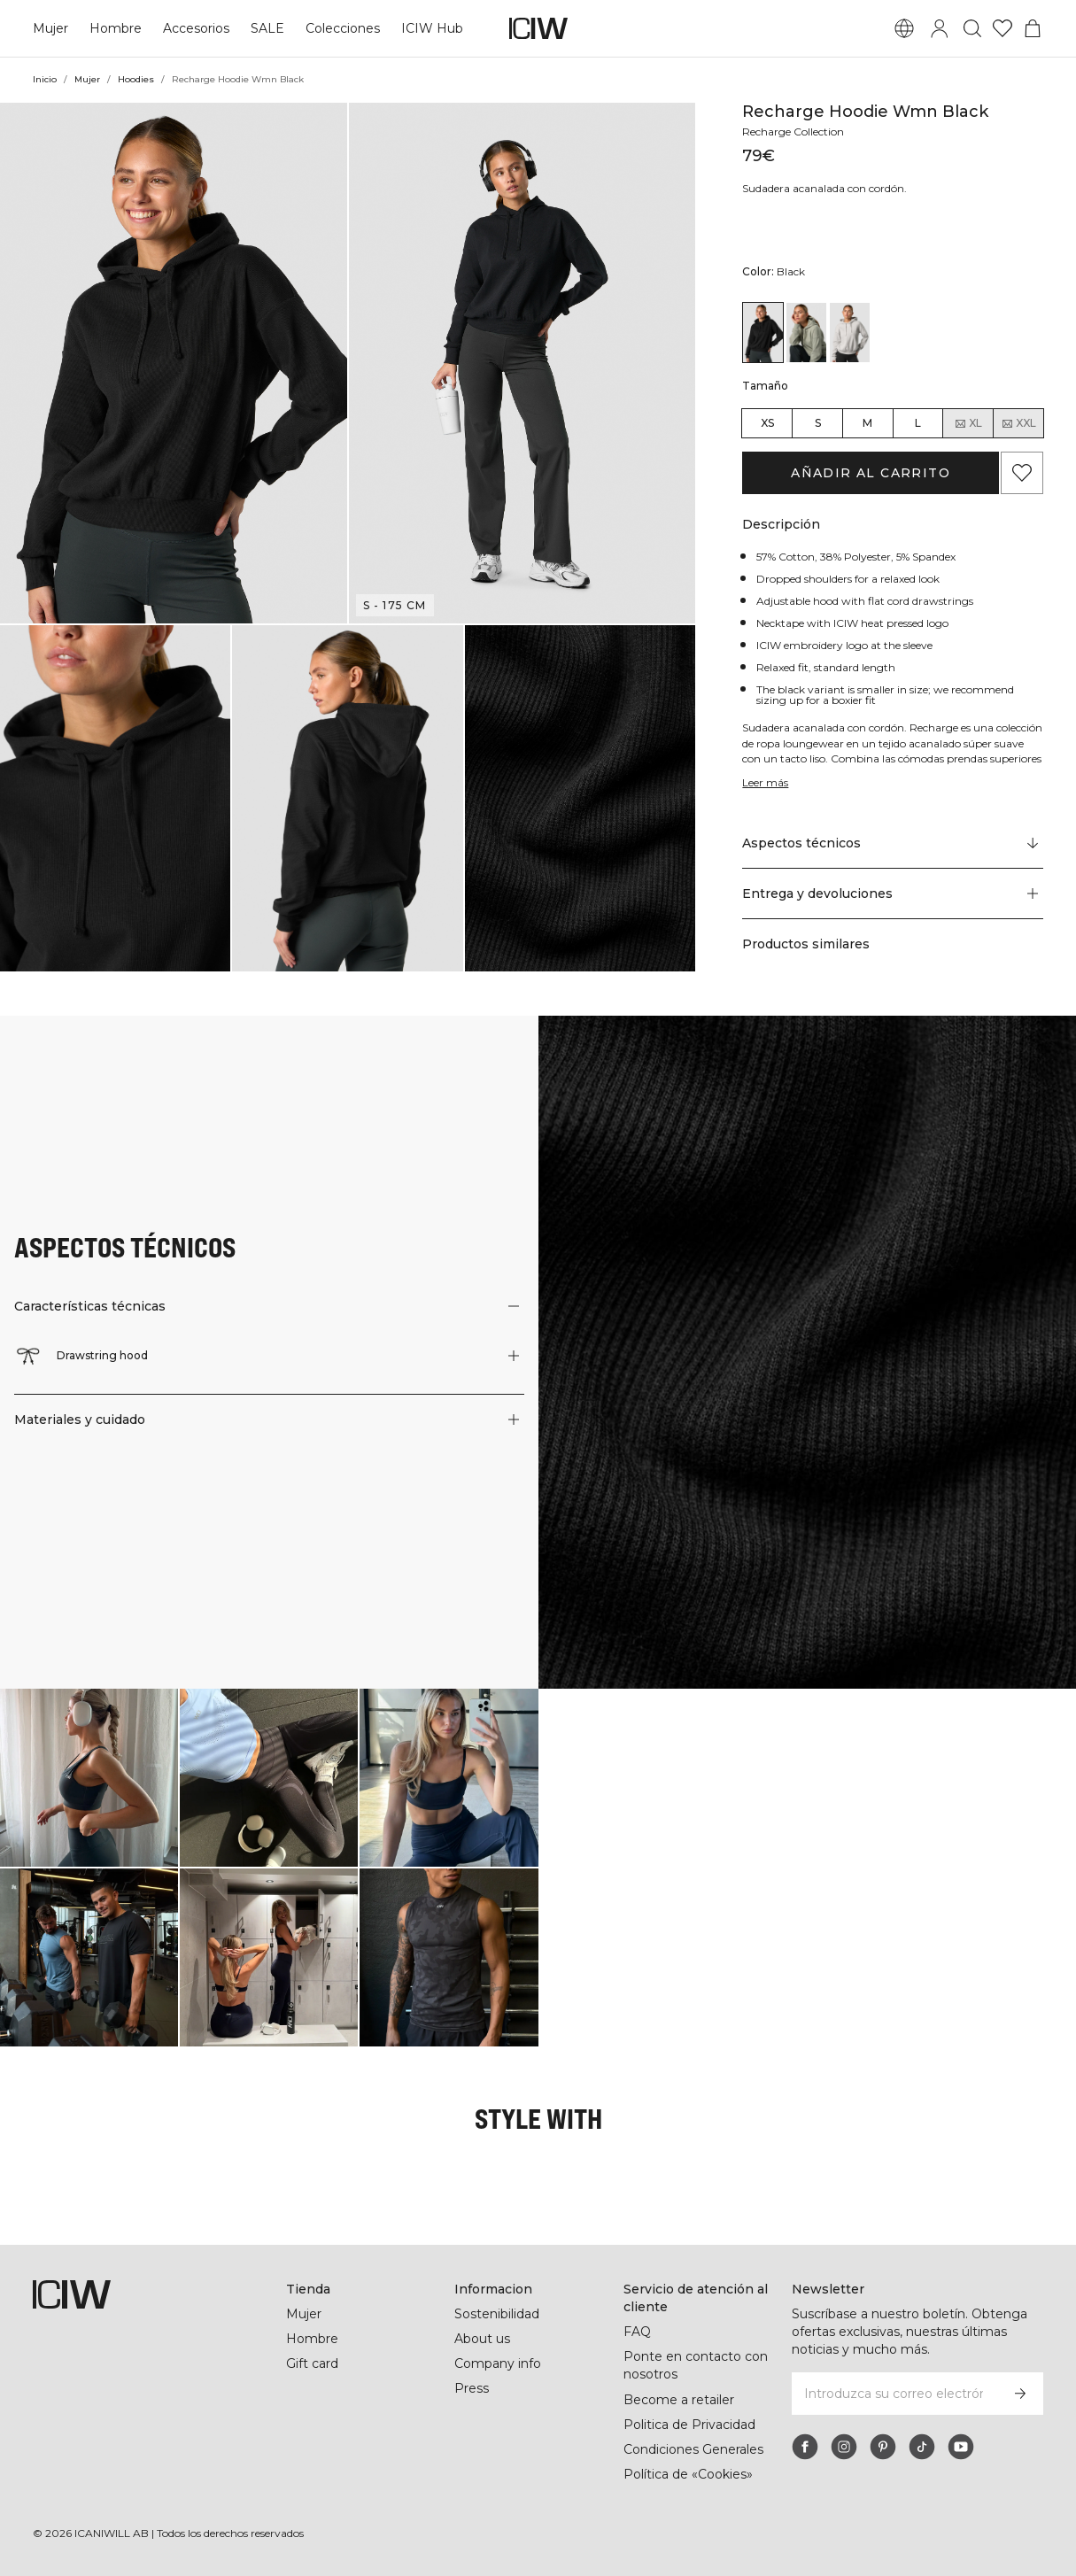  I want to click on Accesorios, so click(195, 28).